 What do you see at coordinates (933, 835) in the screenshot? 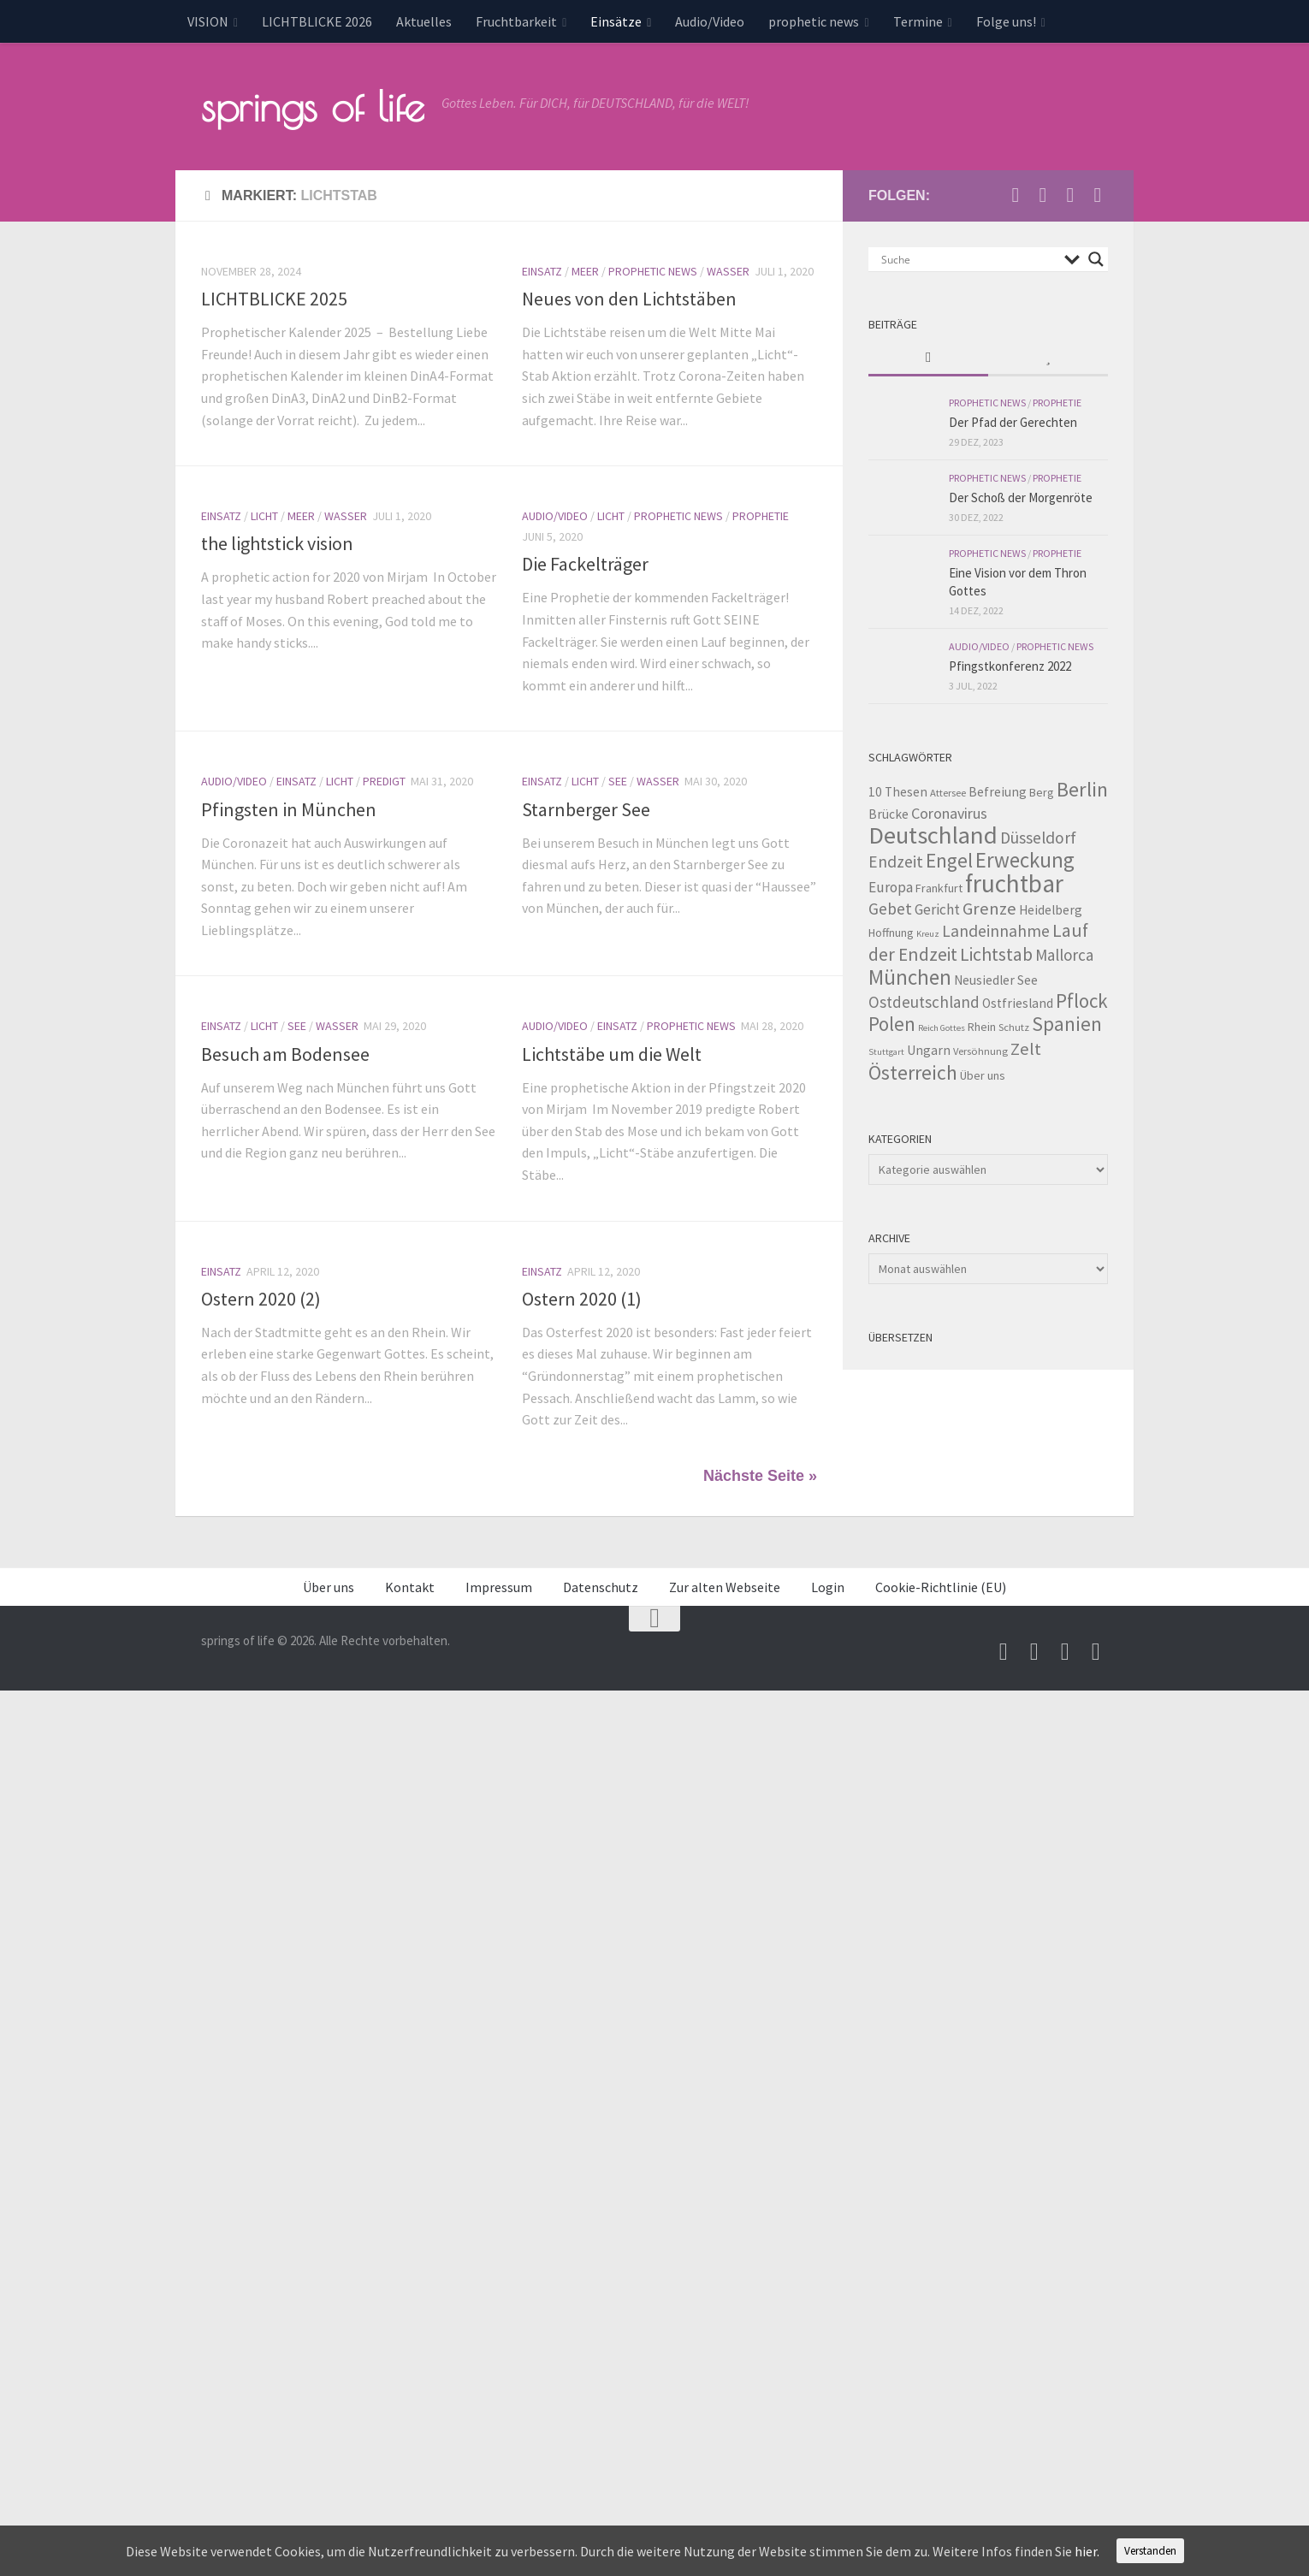
I see `Deutschland [Deutschland (42 Einträge)]` at bounding box center [933, 835].